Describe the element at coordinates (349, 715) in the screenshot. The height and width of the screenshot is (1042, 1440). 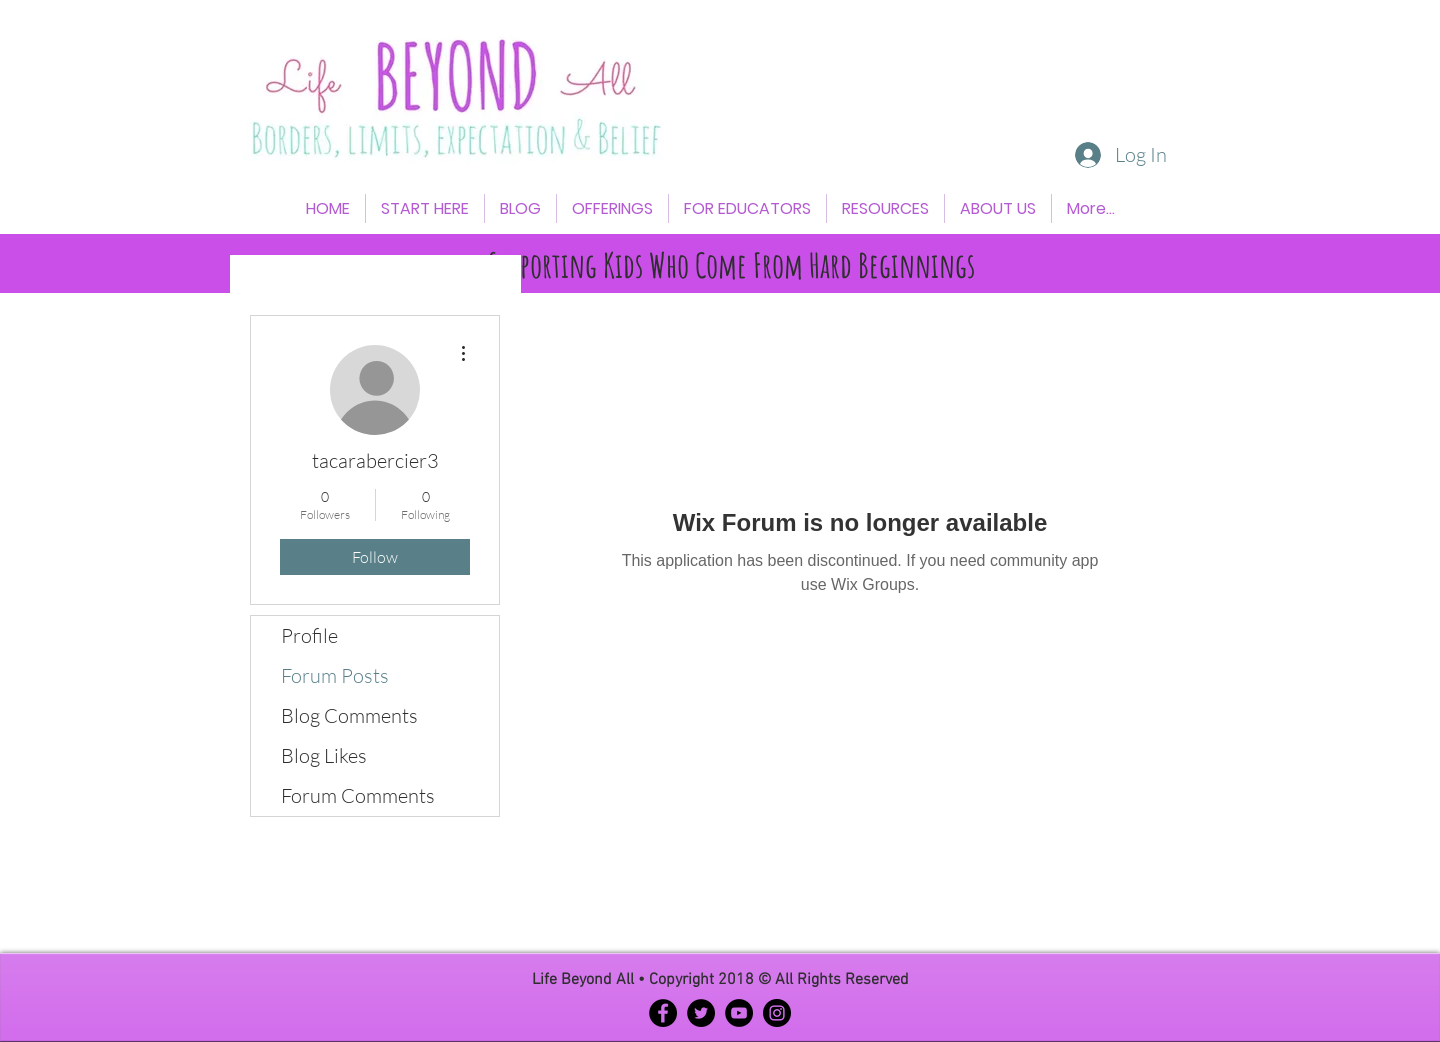
I see `Blog Comments` at that location.